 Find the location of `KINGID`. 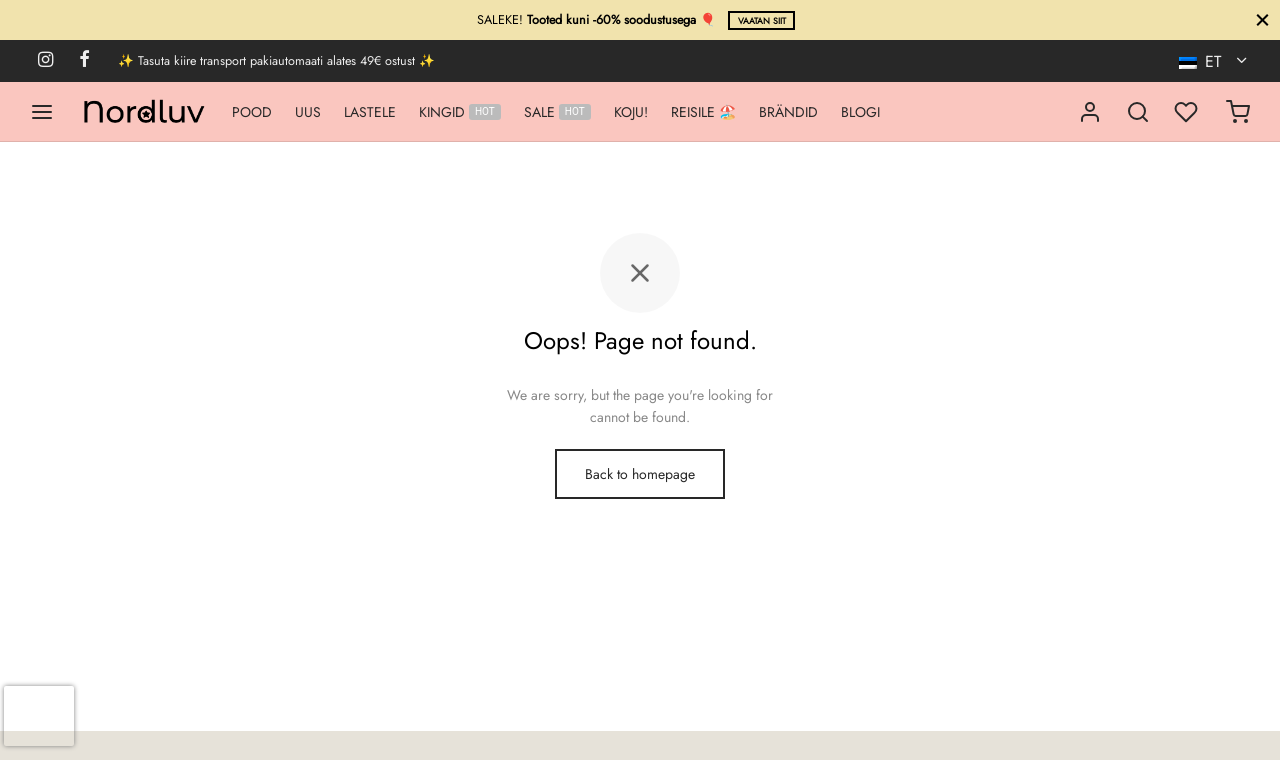

KINGID is located at coordinates (460, 112).